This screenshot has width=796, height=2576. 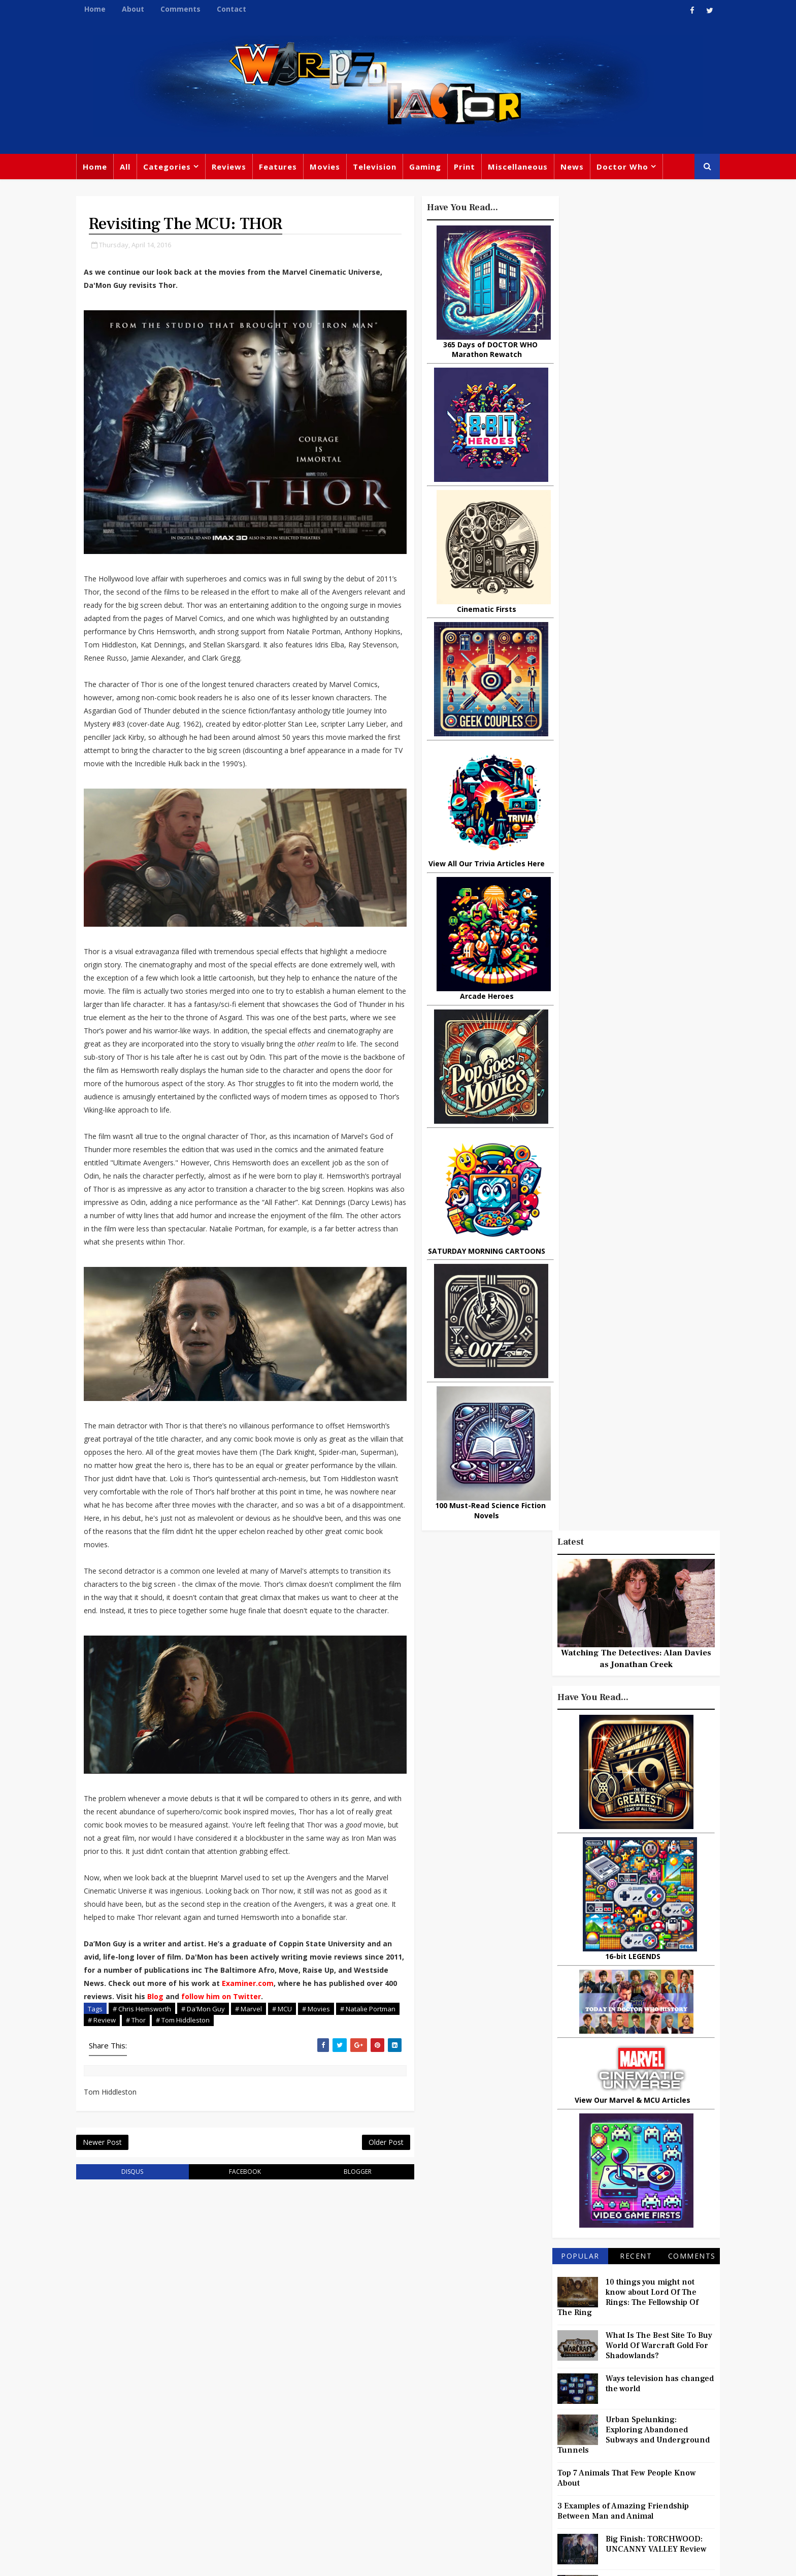 I want to click on Movies, so click(x=329, y=167).